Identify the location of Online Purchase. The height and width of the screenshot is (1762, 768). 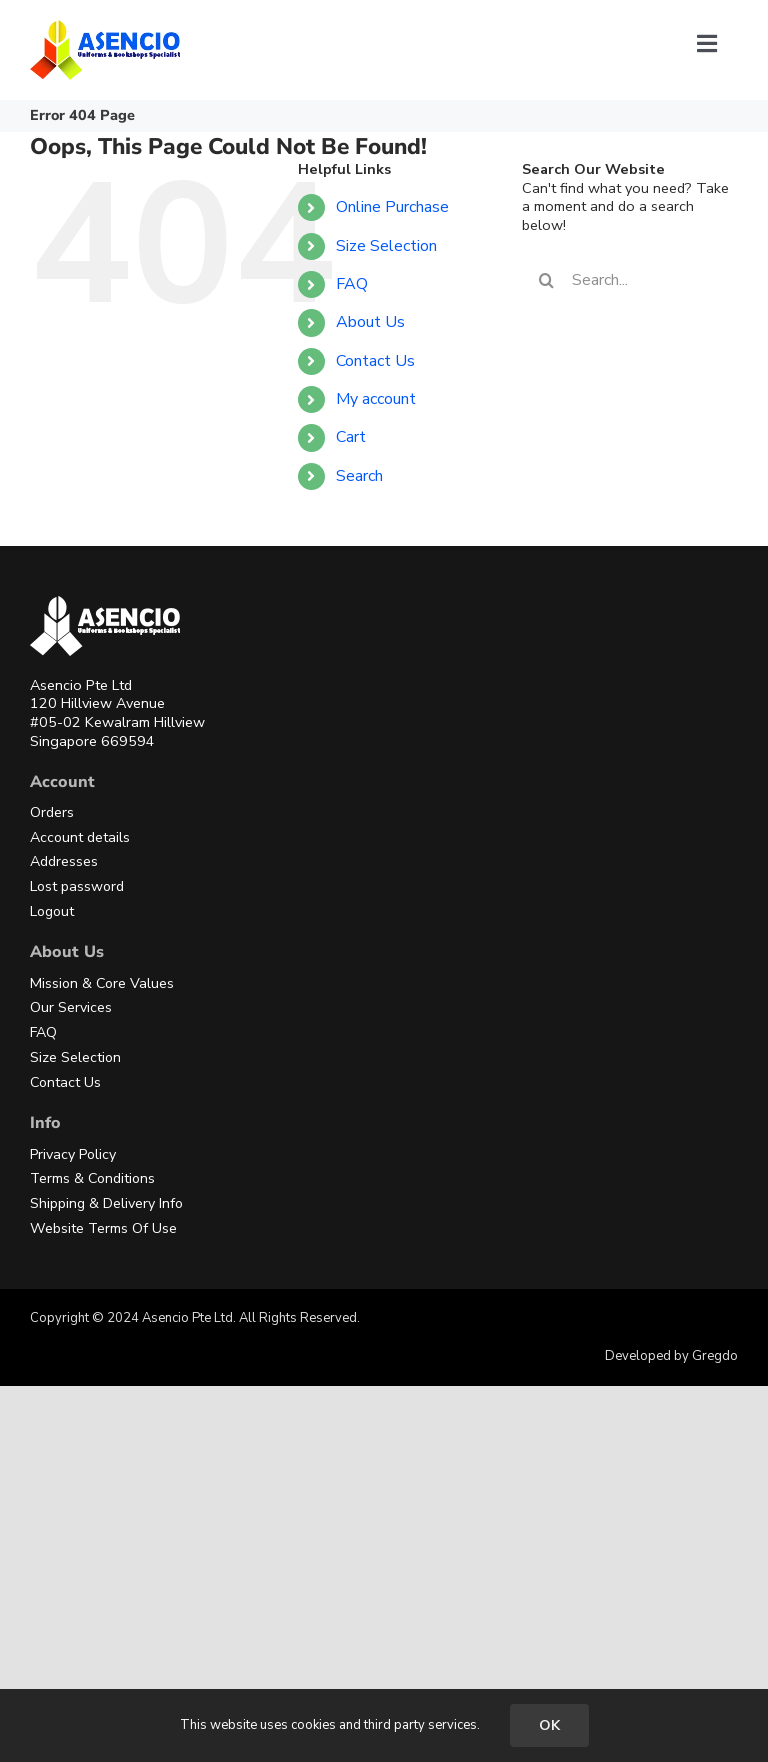
(392, 207).